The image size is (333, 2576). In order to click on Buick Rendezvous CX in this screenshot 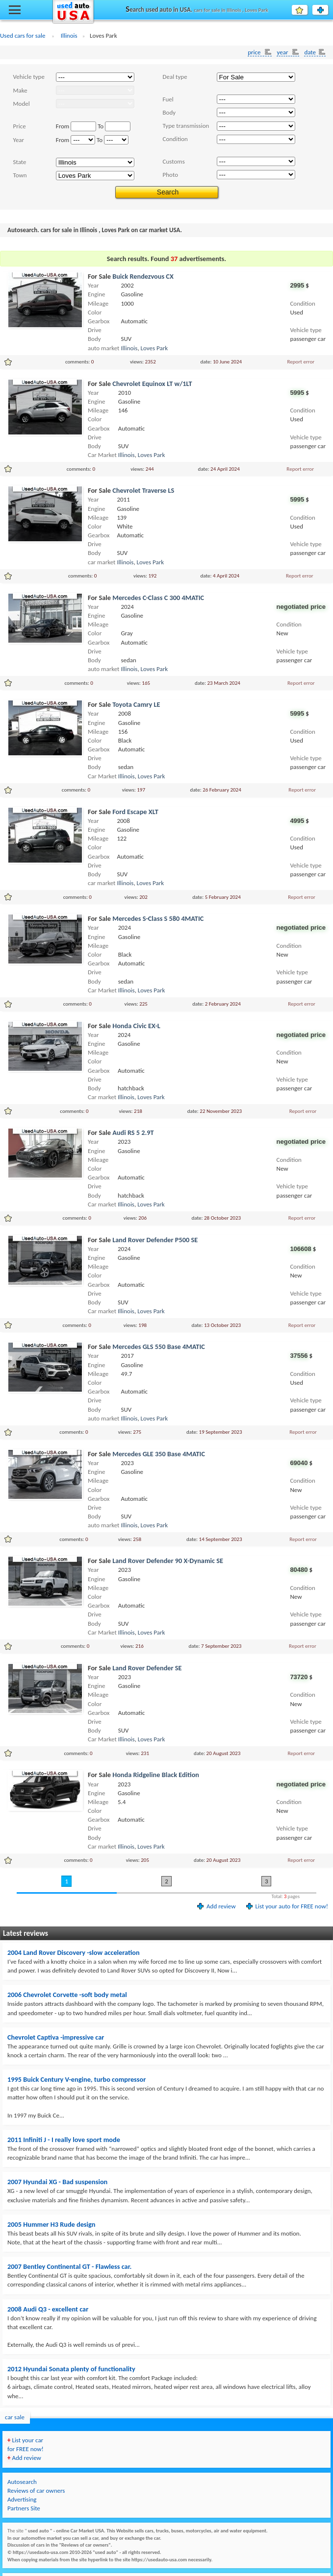, I will do `click(143, 276)`.